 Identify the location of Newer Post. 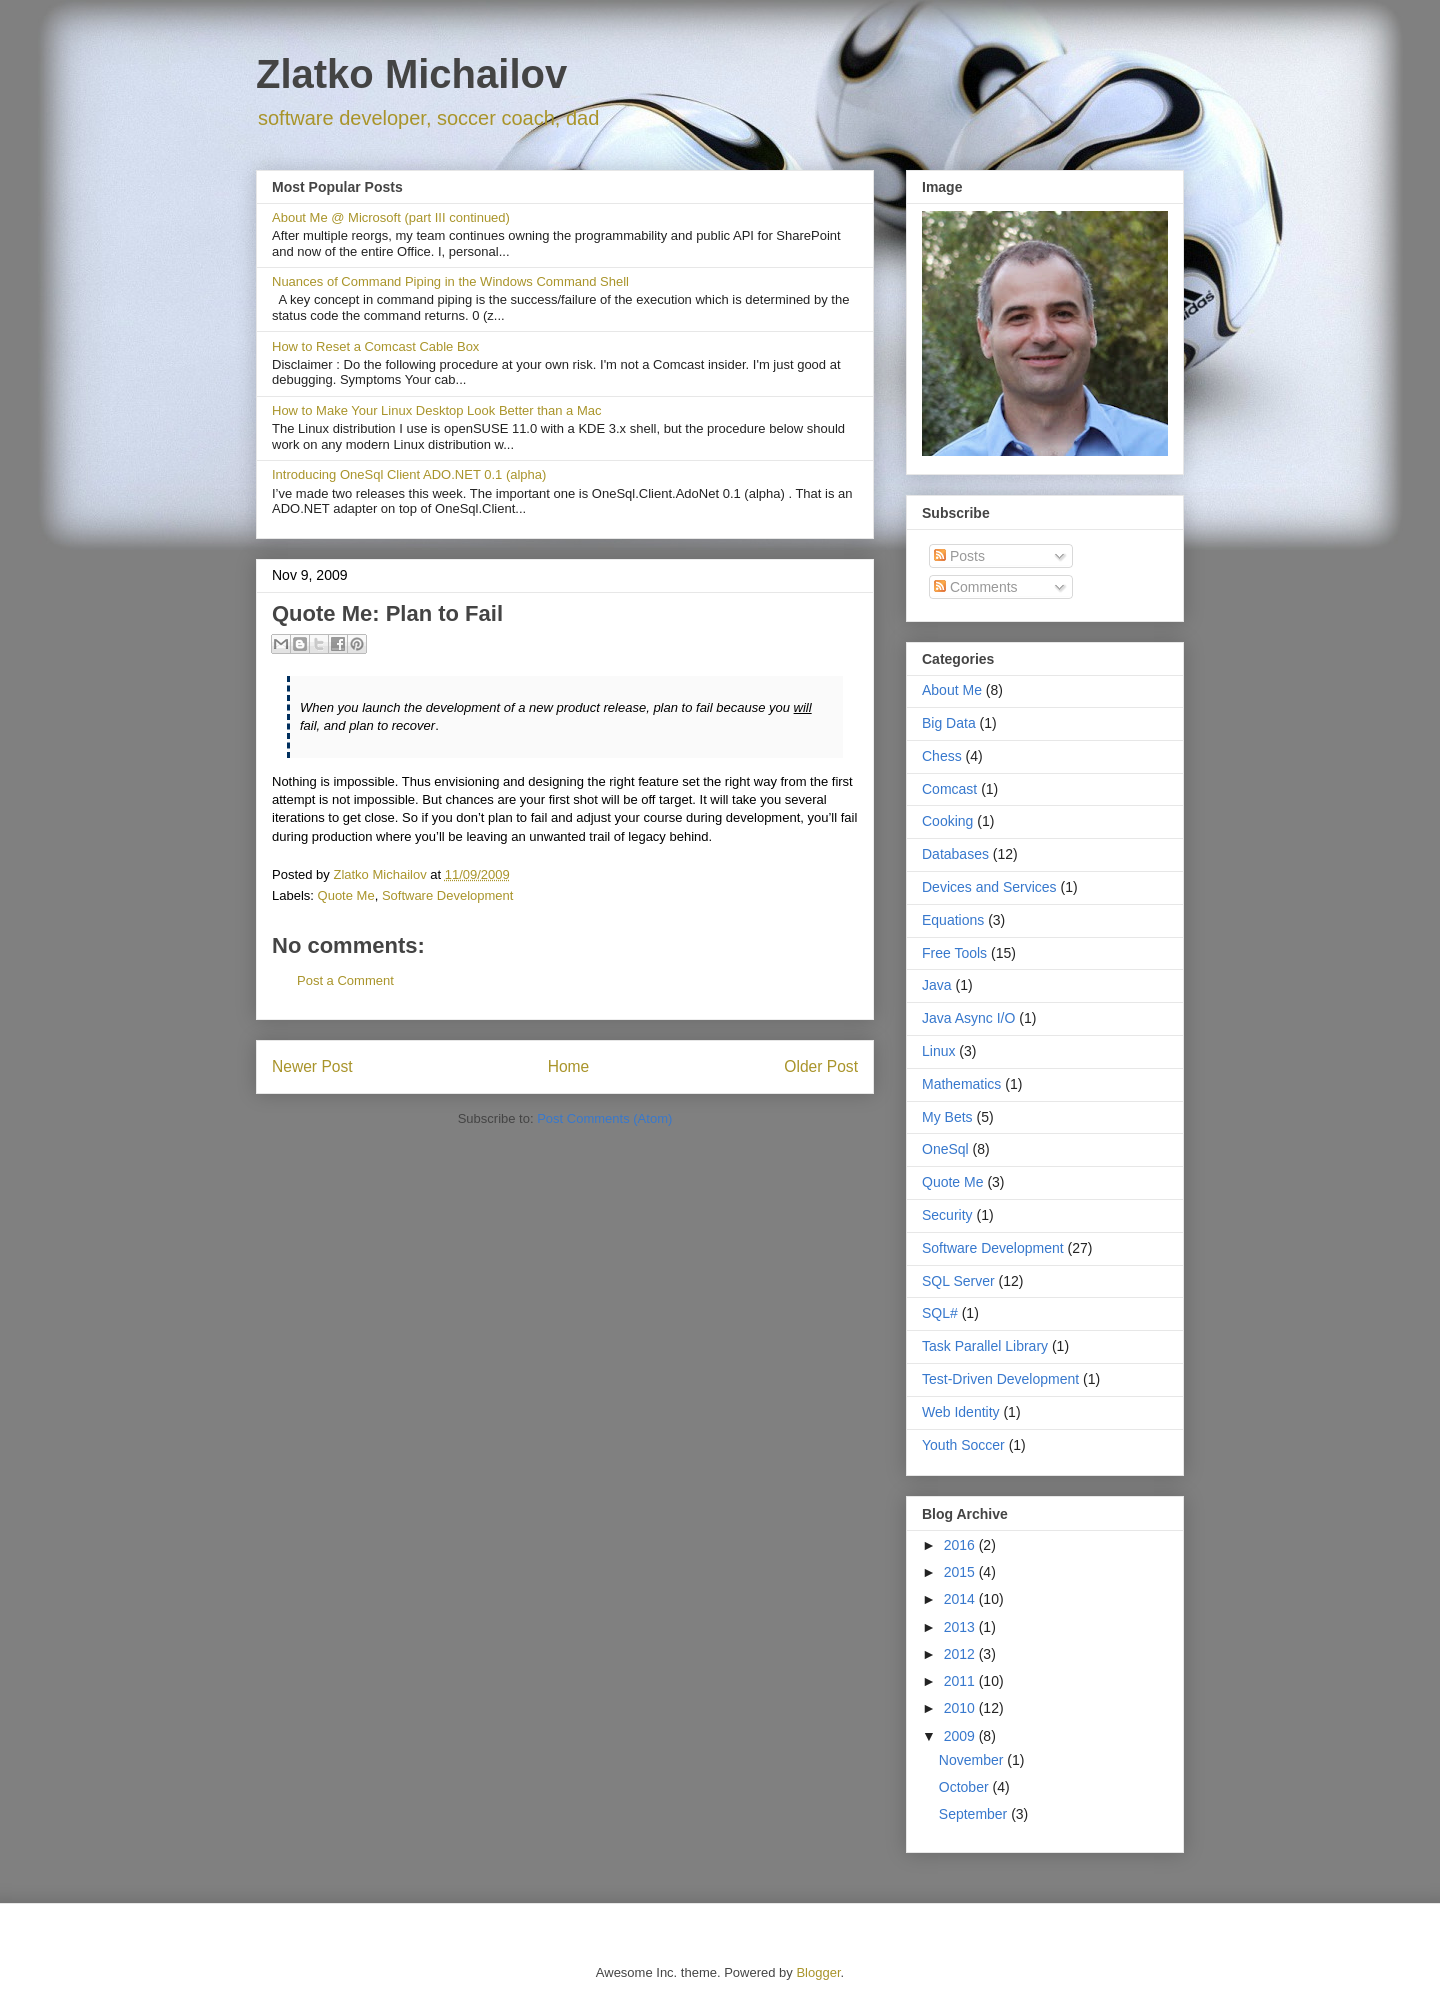
(312, 1066).